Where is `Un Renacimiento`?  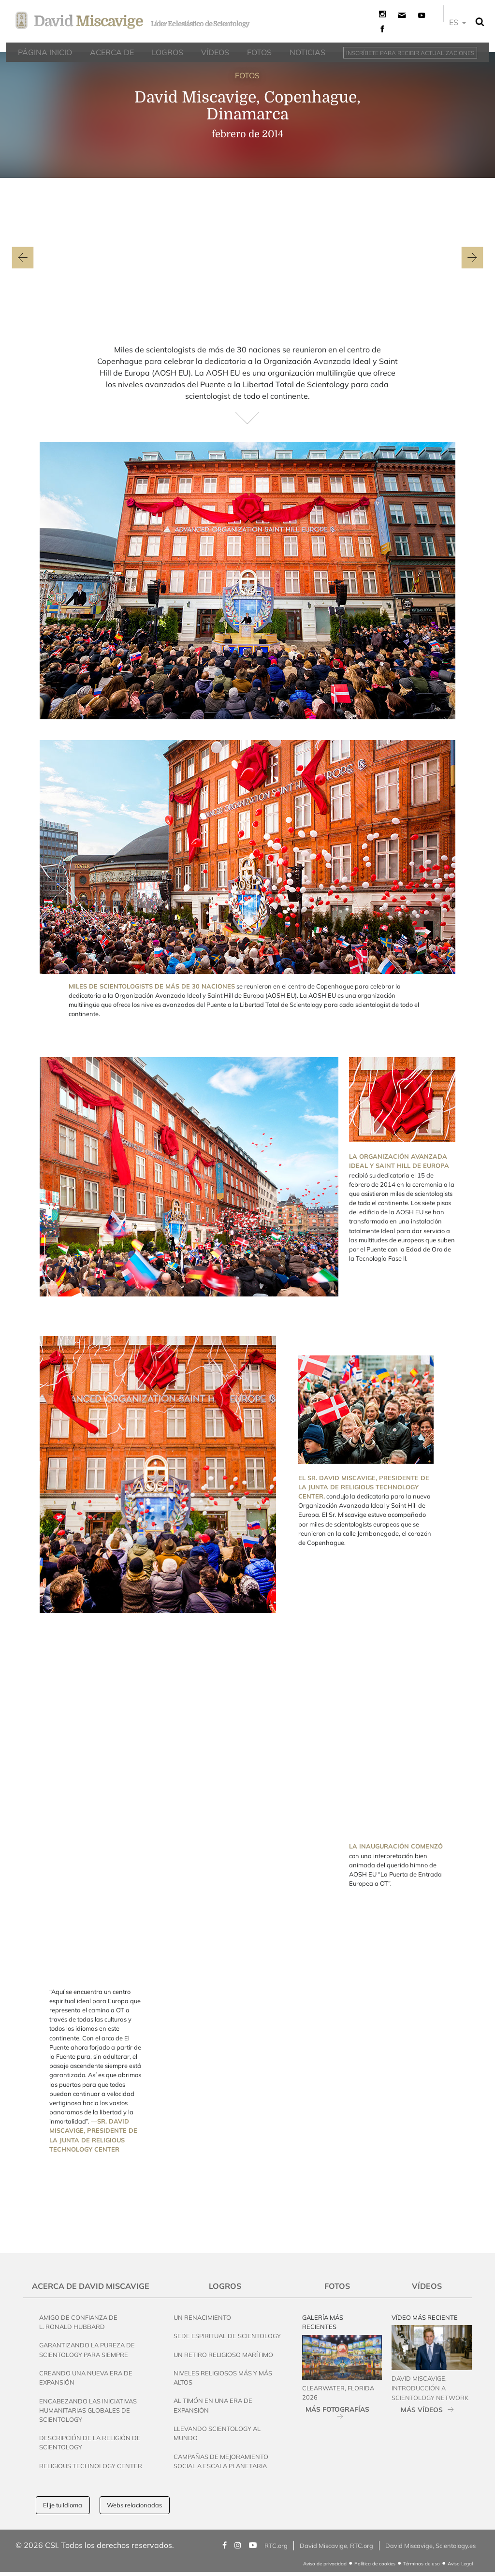 Un Renacimiento is located at coordinates (202, 2317).